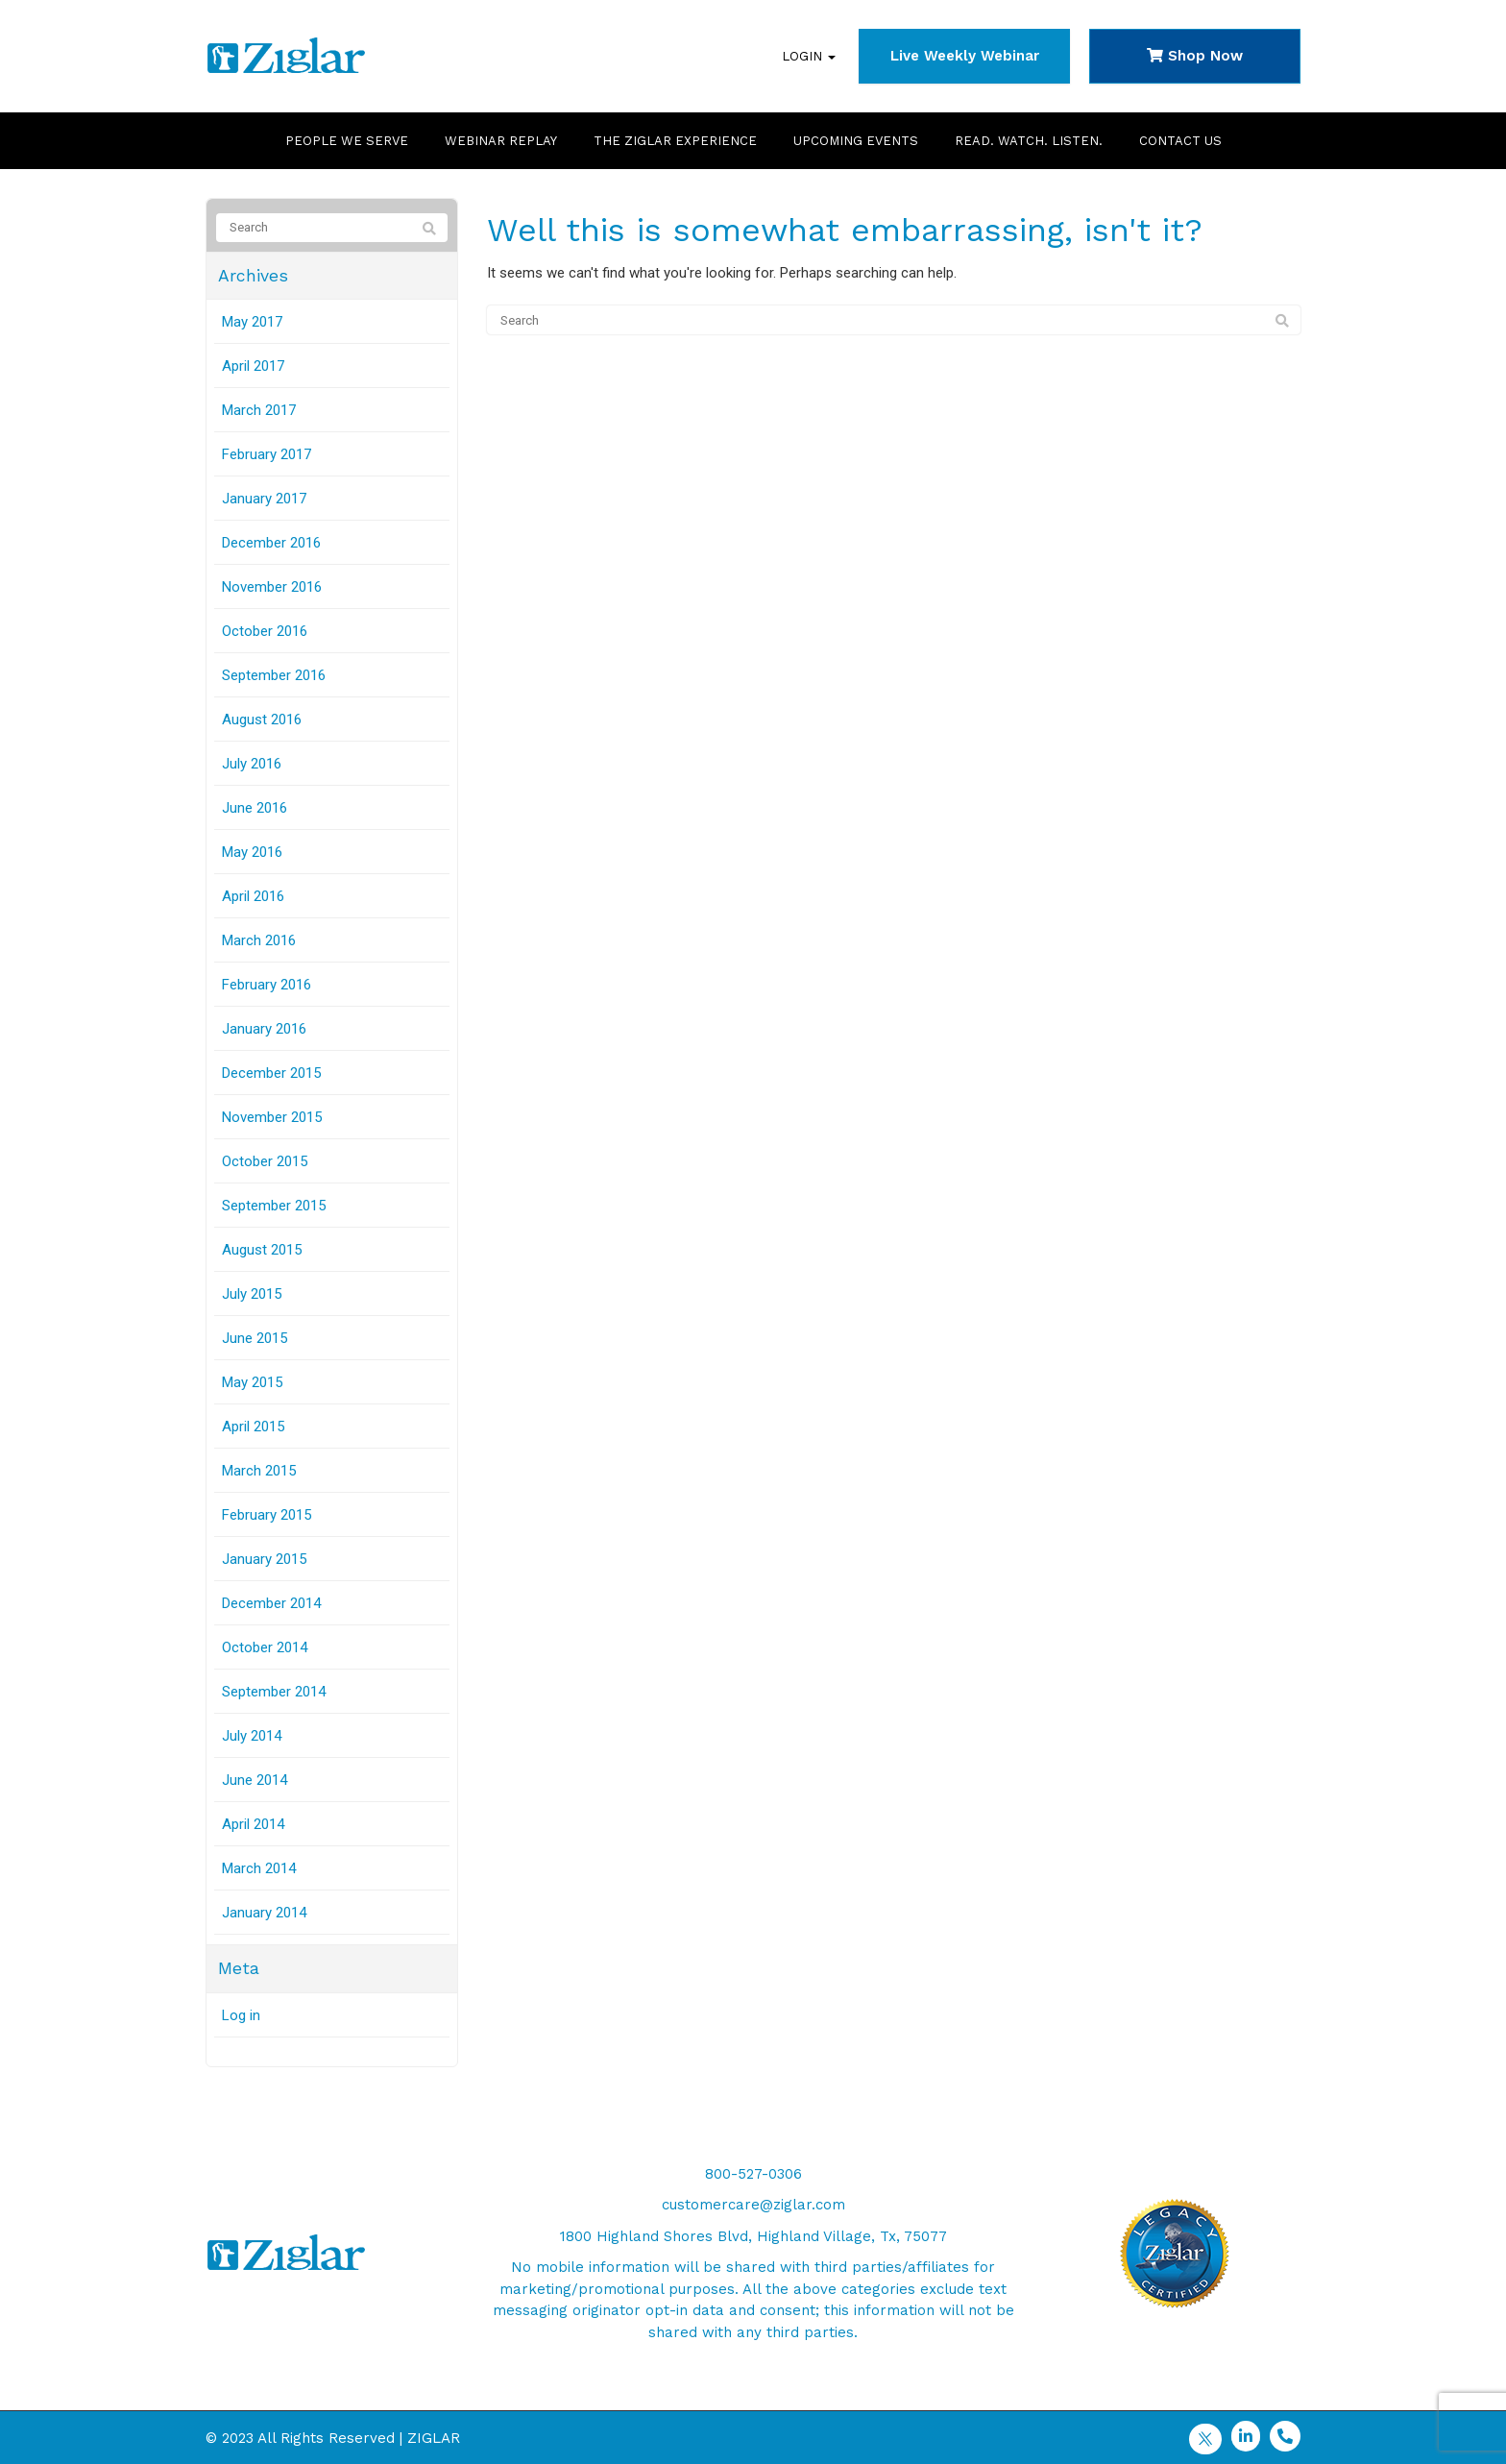 The image size is (1506, 2464). I want to click on Log in, so click(241, 2015).